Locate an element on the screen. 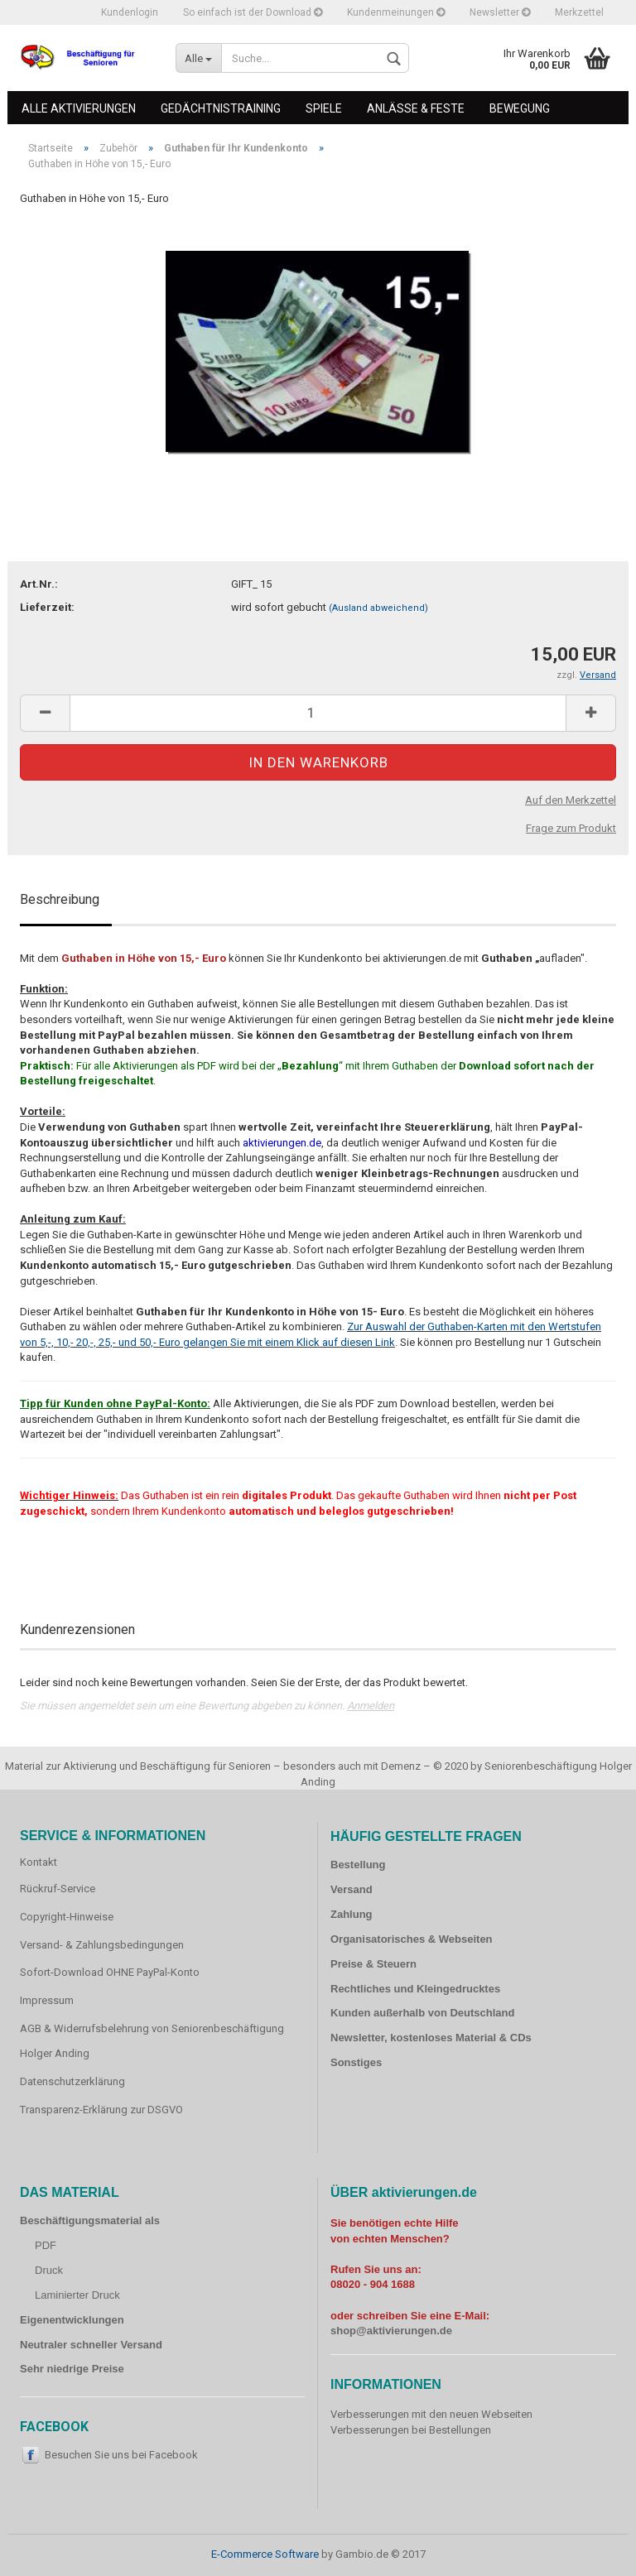  Versand- & Zahlungsbedingungen is located at coordinates (102, 1945).